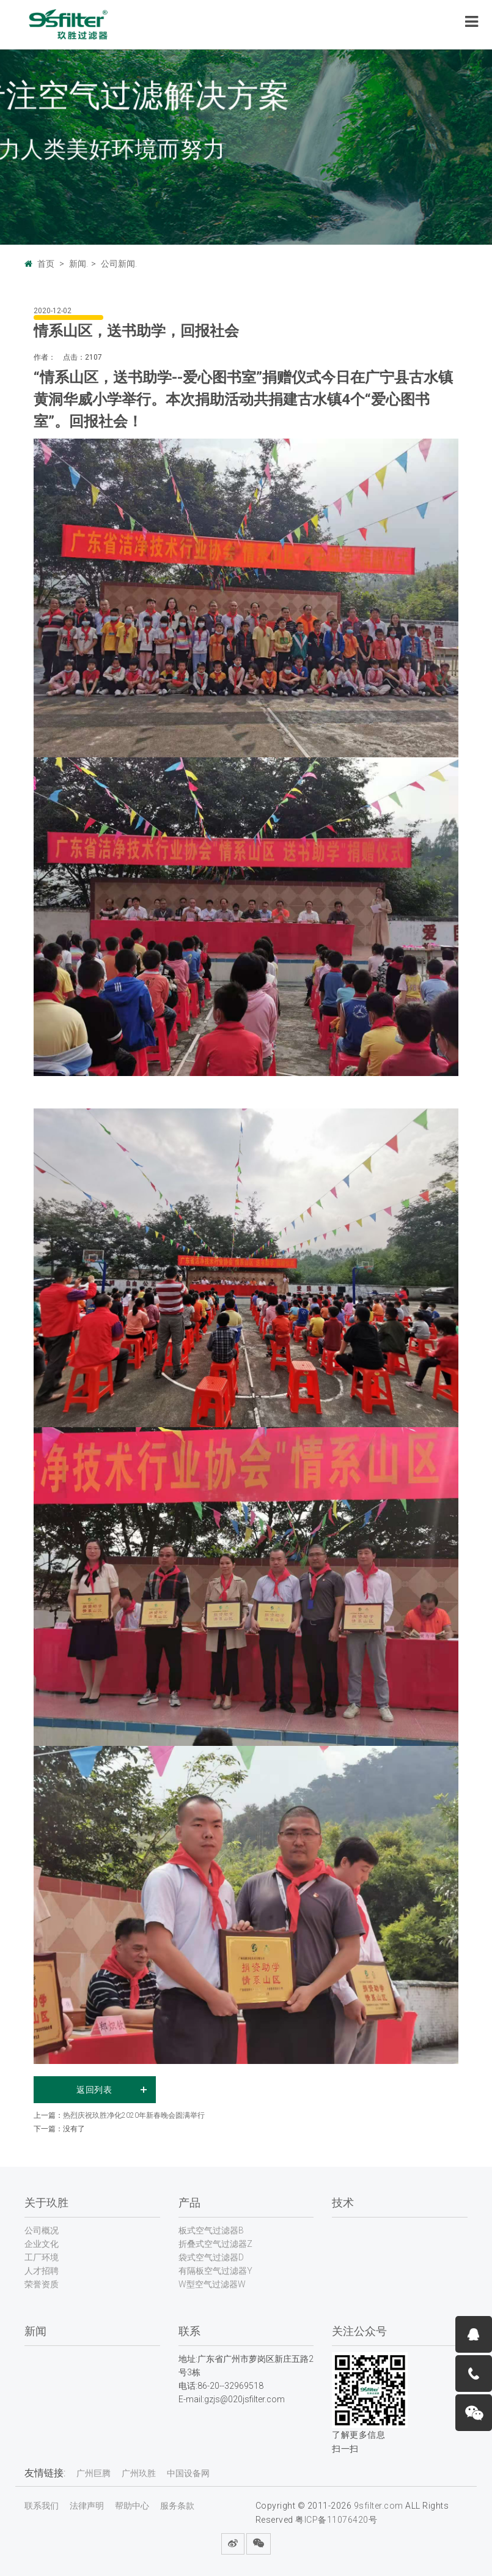 The height and width of the screenshot is (2576, 492). What do you see at coordinates (41, 2271) in the screenshot?
I see `人才招聘` at bounding box center [41, 2271].